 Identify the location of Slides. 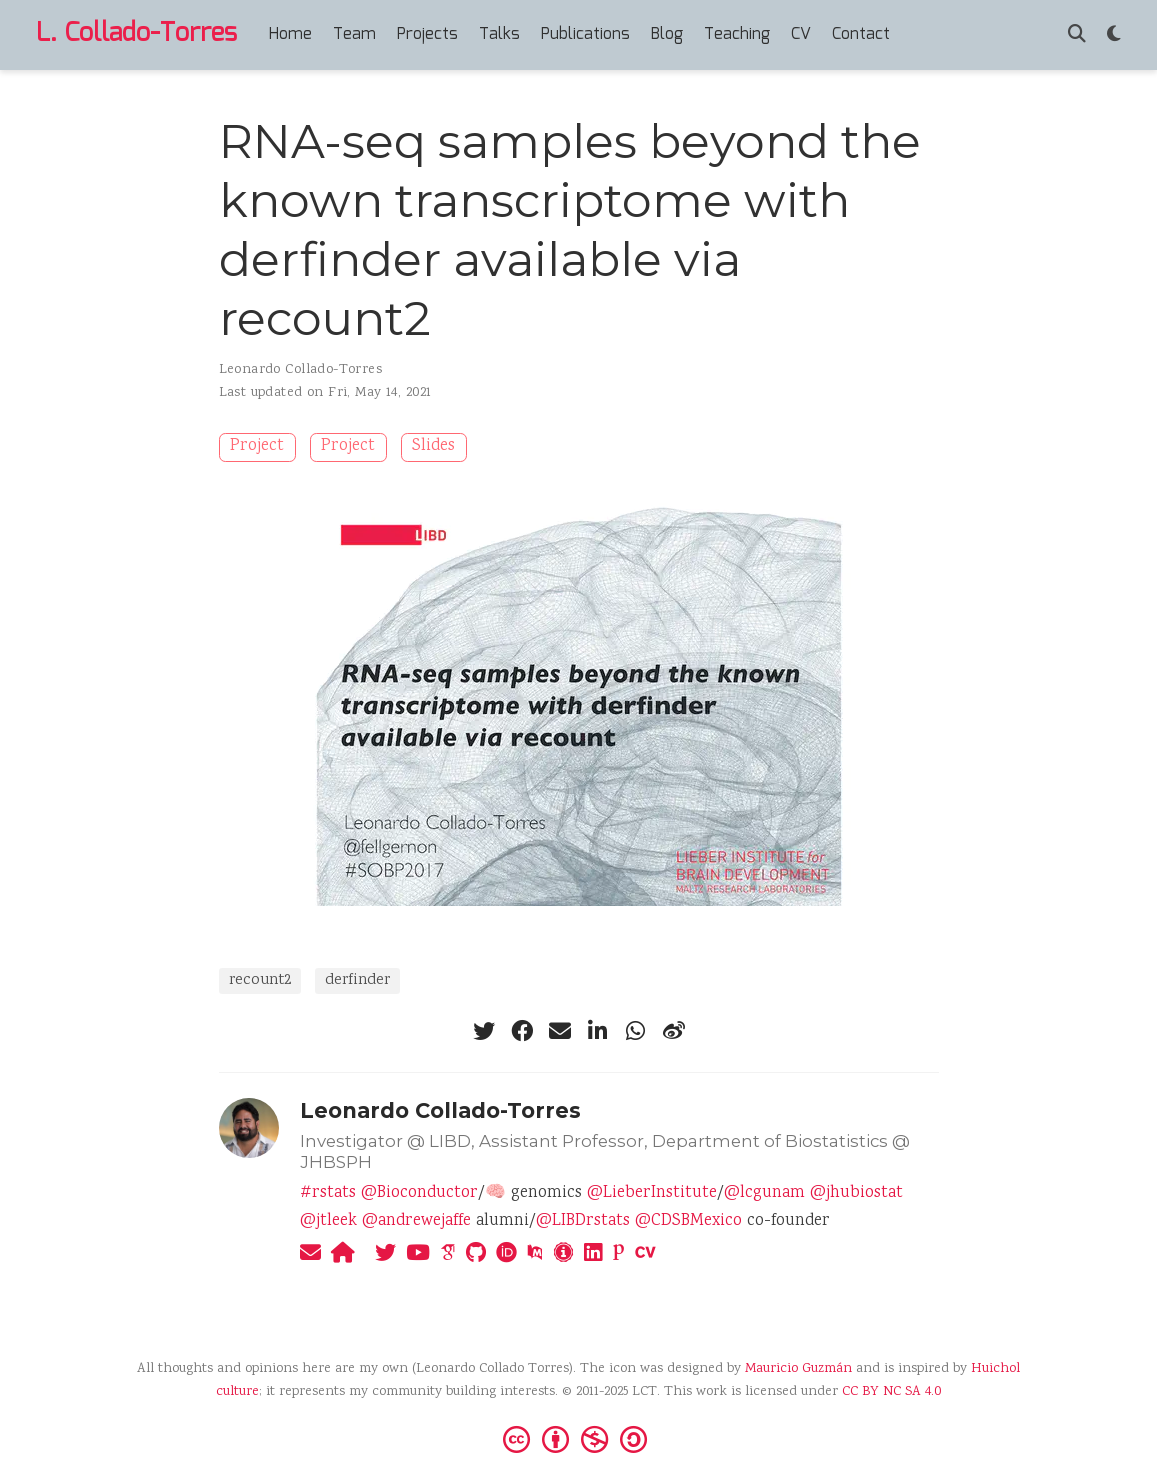
(433, 446).